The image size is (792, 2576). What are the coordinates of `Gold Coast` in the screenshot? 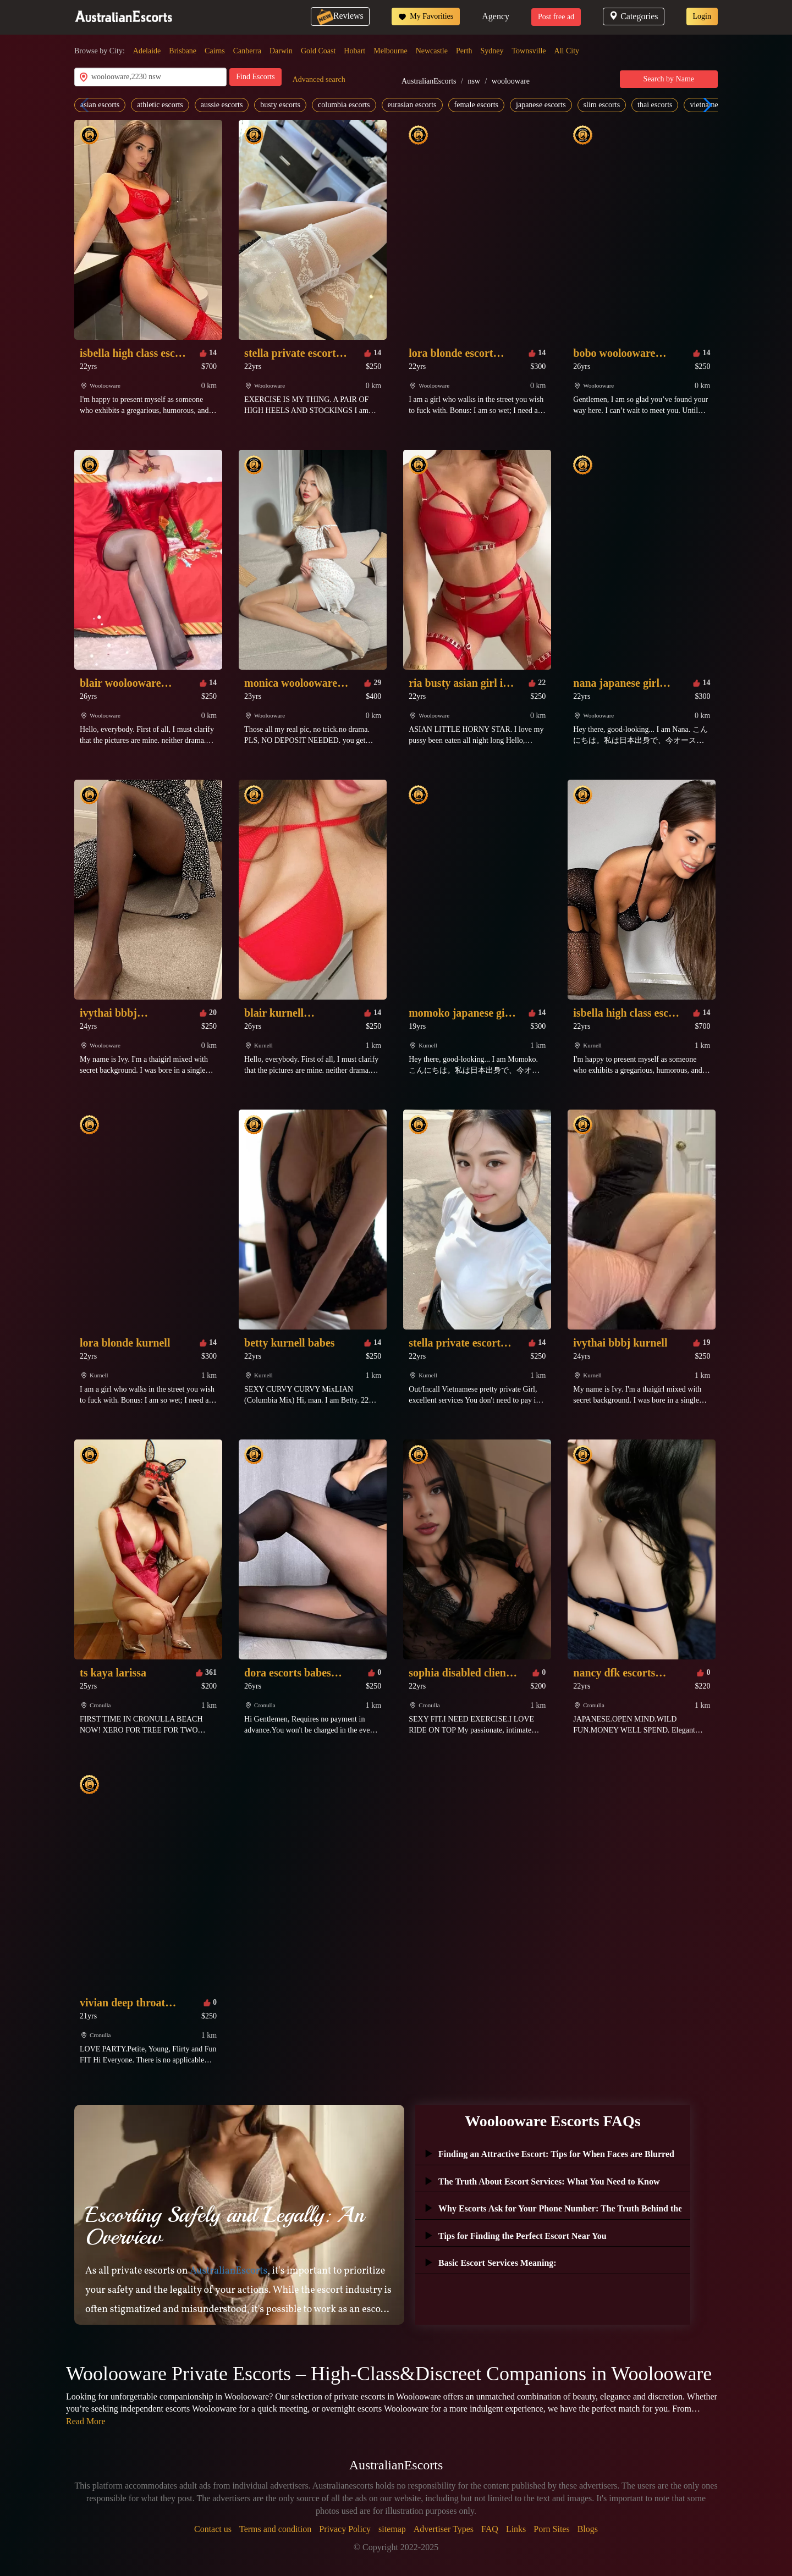 It's located at (318, 51).